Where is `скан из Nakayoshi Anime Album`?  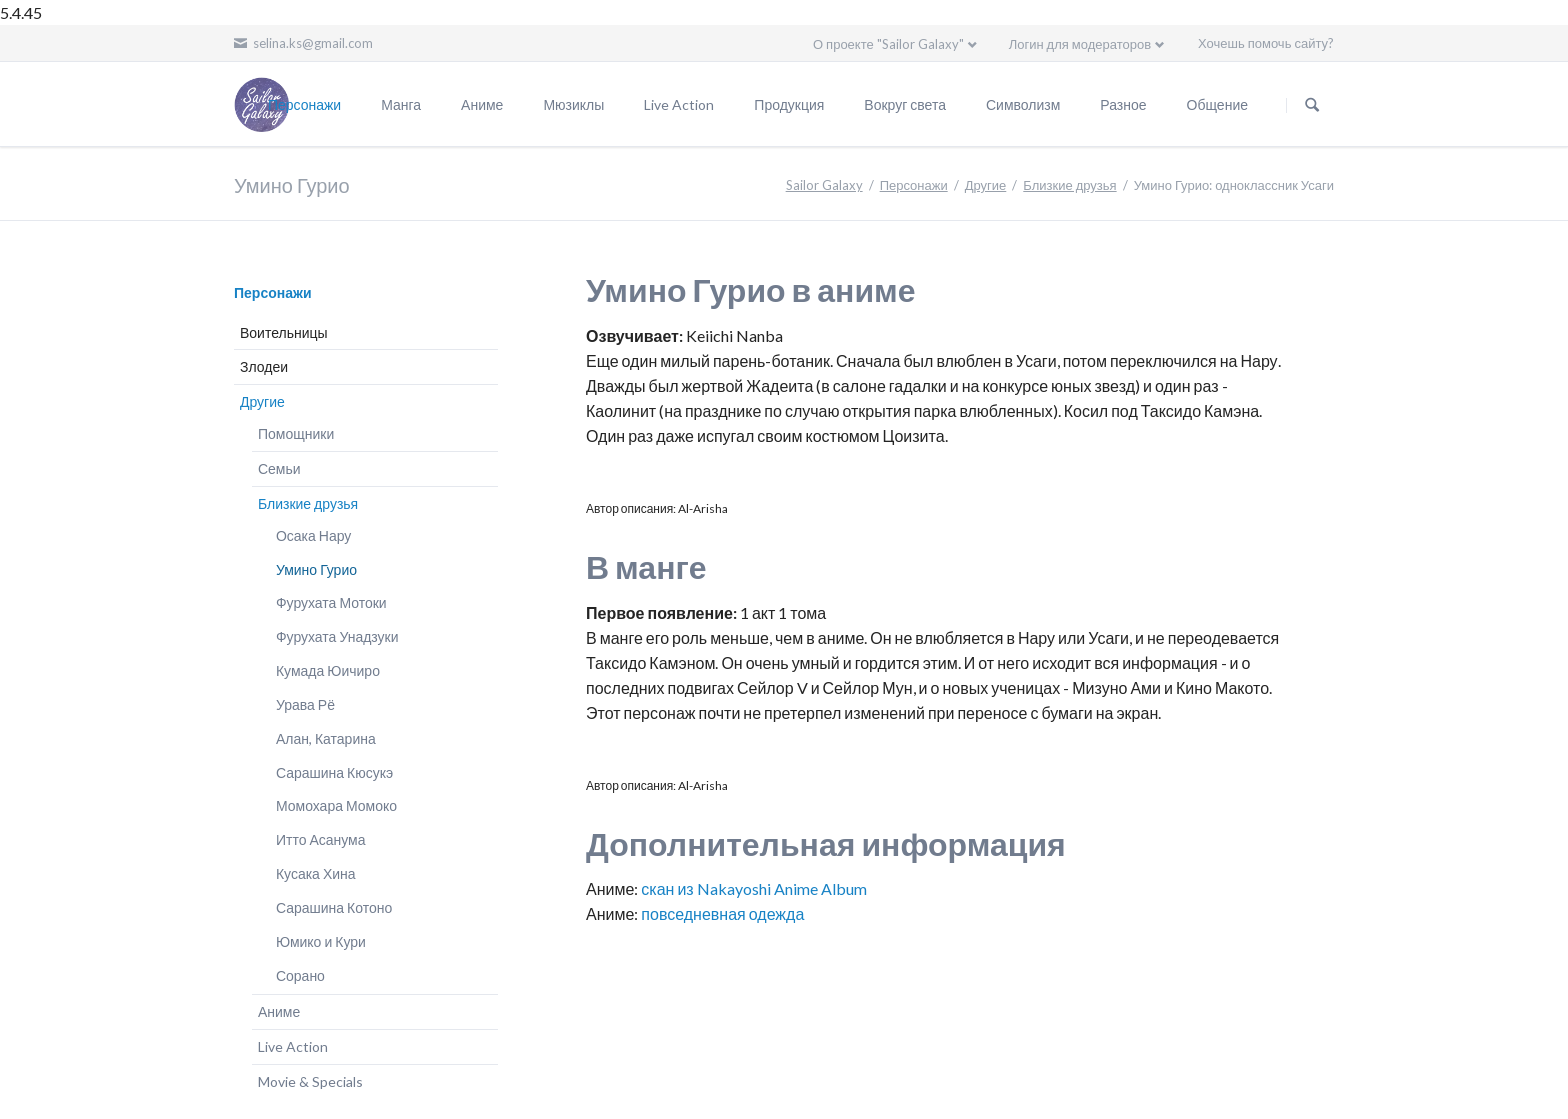
скан из Nakayoshi Anime Album is located at coordinates (753, 888).